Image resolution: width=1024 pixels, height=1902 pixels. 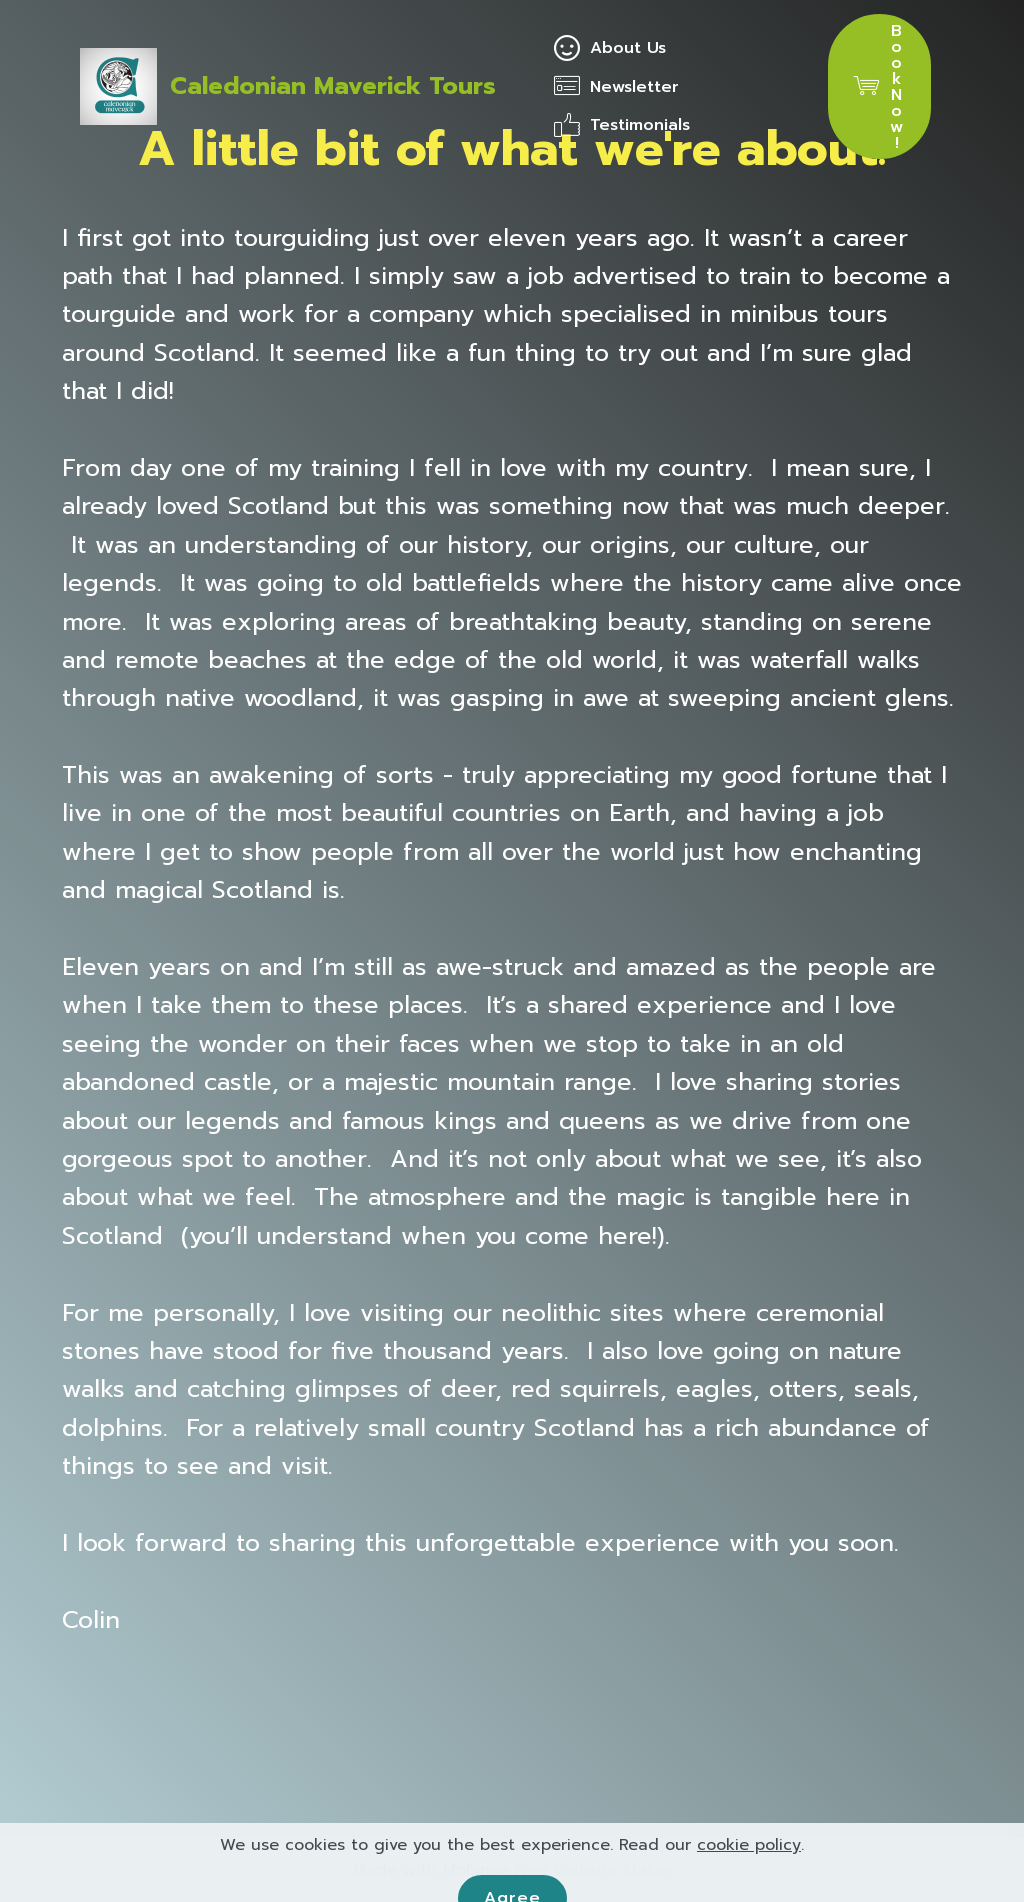 I want to click on Book Now!, so click(x=879, y=87).